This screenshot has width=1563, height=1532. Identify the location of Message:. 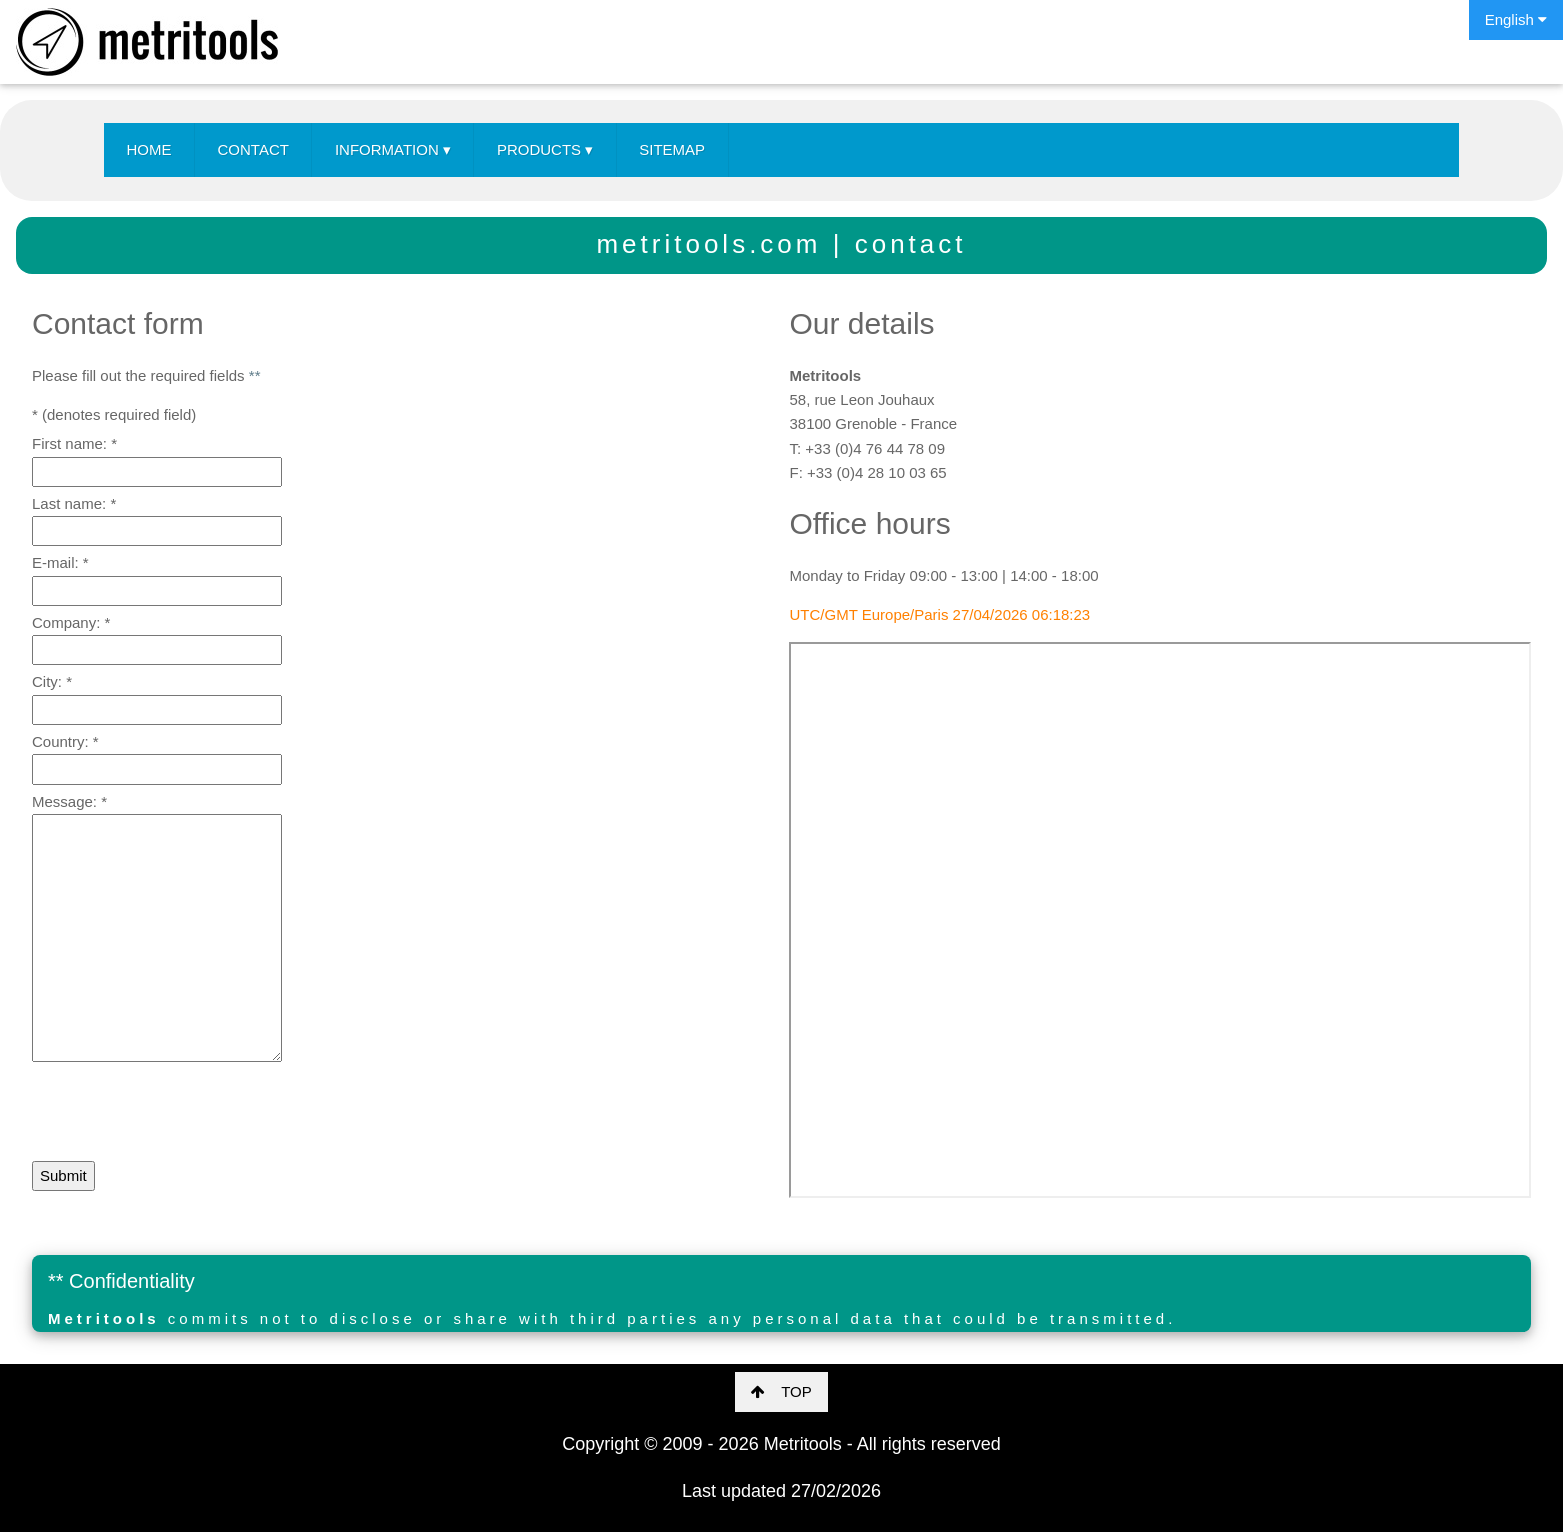
(69, 801).